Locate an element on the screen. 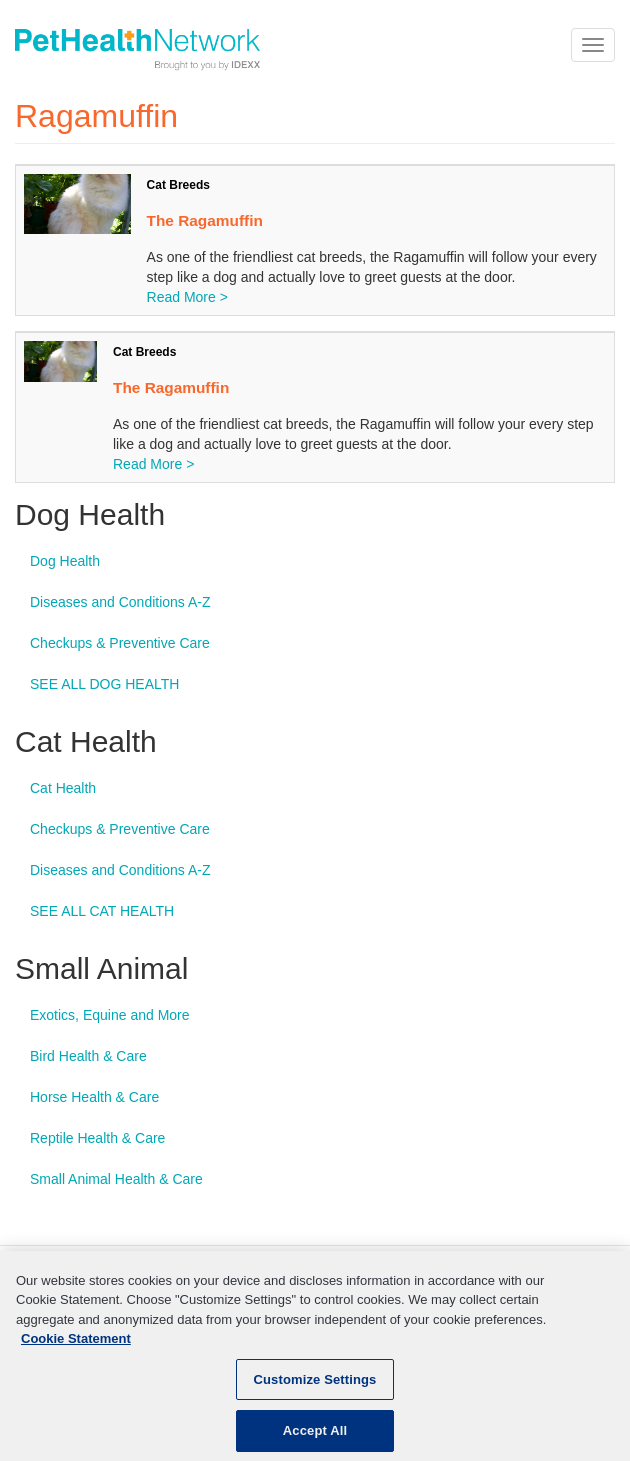 Image resolution: width=630 pixels, height=1461 pixels. Horse Health & Care is located at coordinates (94, 1097).